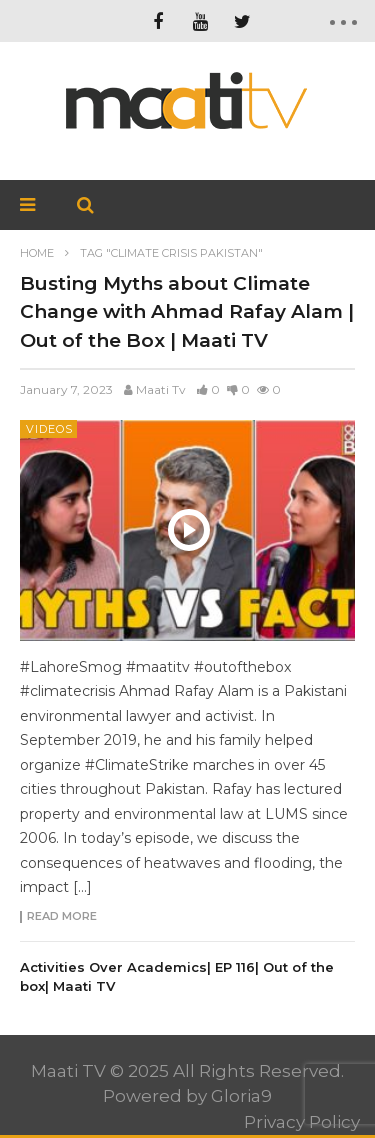 Image resolution: width=375 pixels, height=1138 pixels. I want to click on Home, so click(37, 253).